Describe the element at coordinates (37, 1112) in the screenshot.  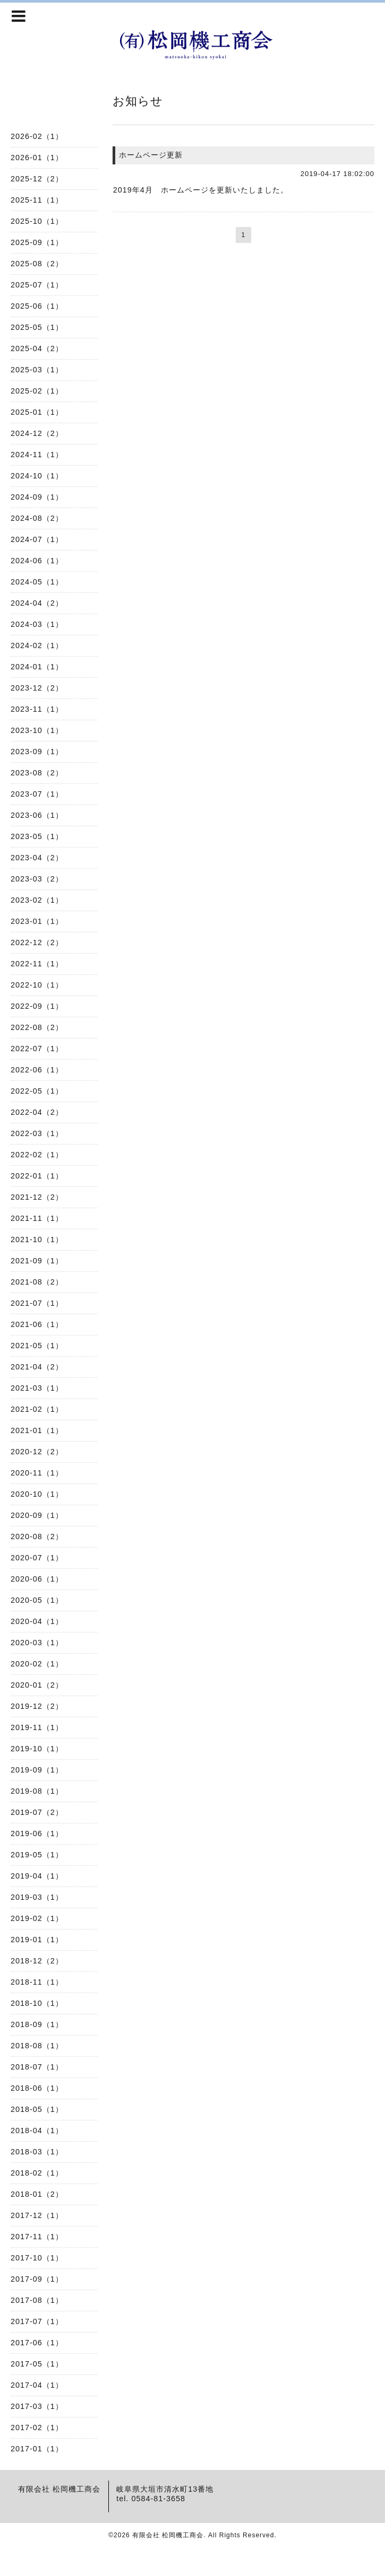
I see `2022-04（2）` at that location.